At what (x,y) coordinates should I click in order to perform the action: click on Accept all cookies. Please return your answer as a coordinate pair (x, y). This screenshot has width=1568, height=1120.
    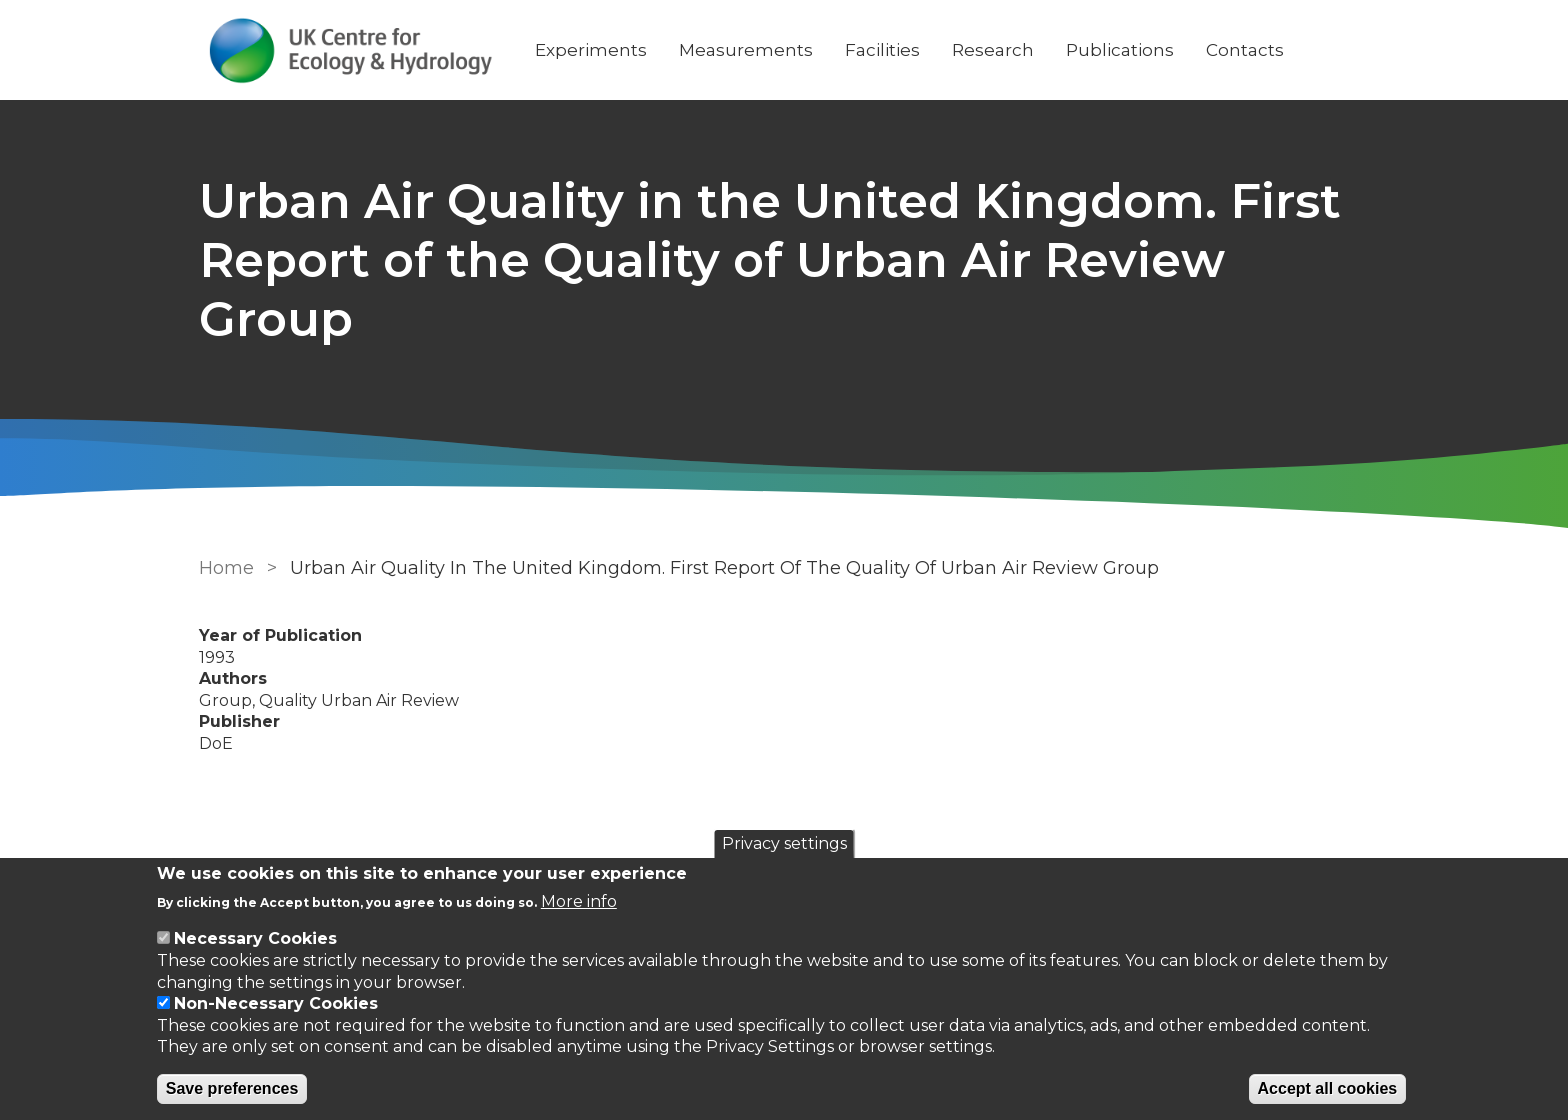
    Looking at the image, I should click on (1328, 1088).